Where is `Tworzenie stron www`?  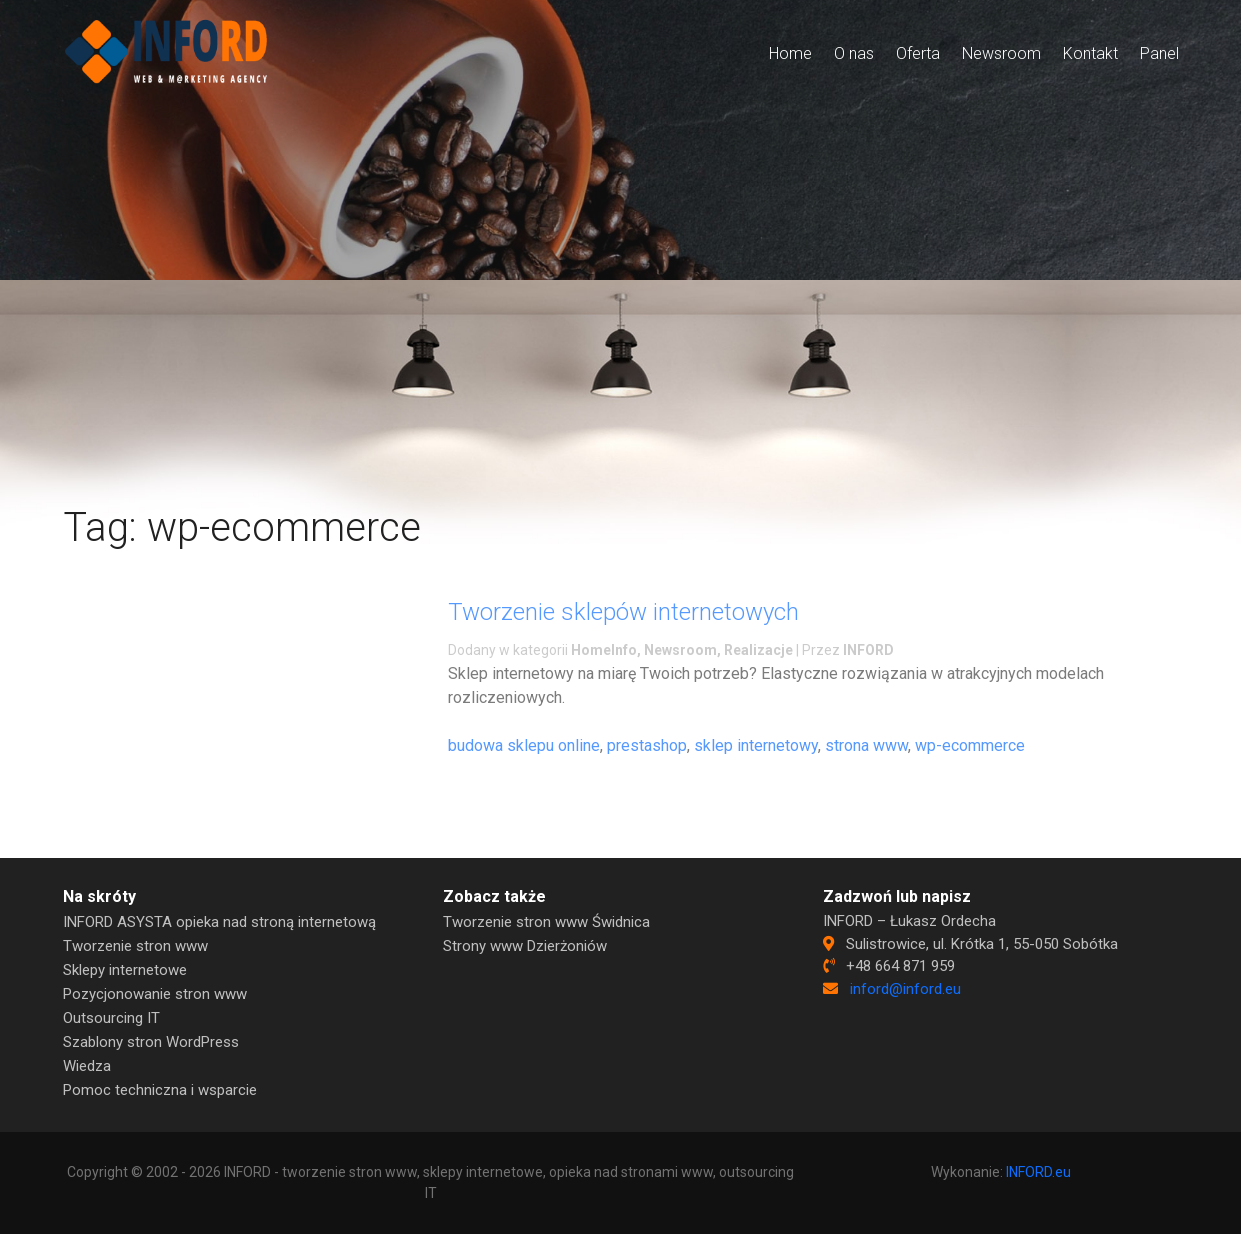 Tworzenie stron www is located at coordinates (135, 946).